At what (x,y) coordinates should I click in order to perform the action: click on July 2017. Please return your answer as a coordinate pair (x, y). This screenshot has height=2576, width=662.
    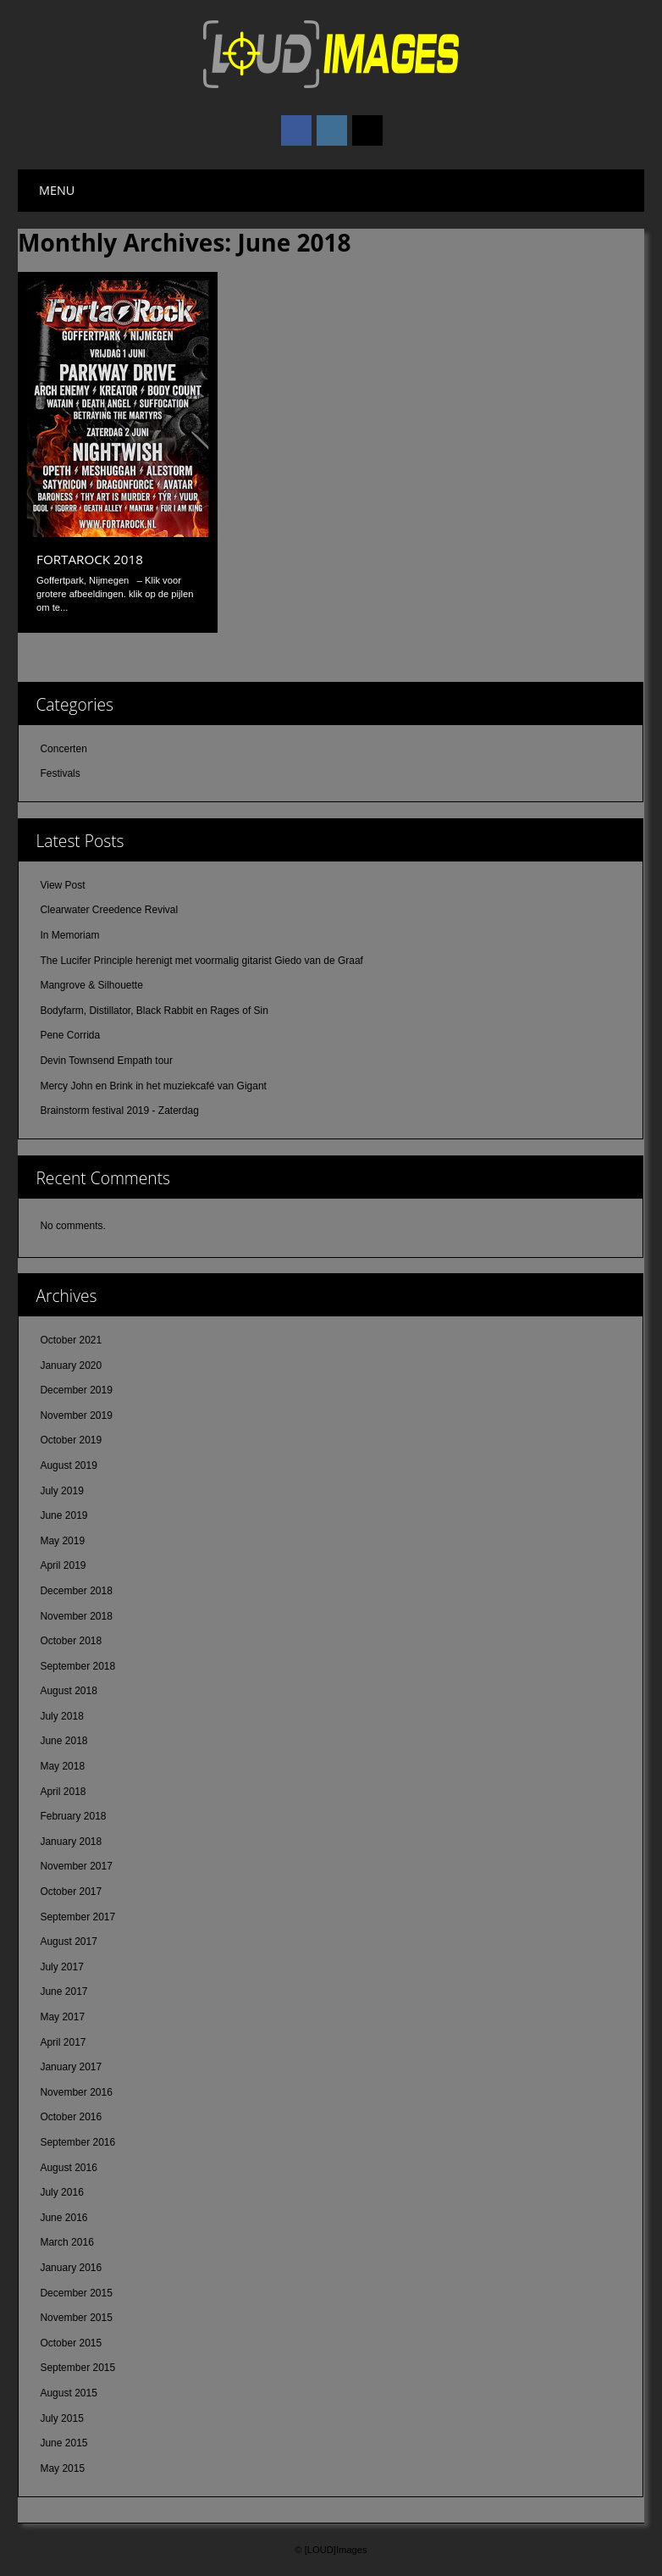
    Looking at the image, I should click on (61, 1967).